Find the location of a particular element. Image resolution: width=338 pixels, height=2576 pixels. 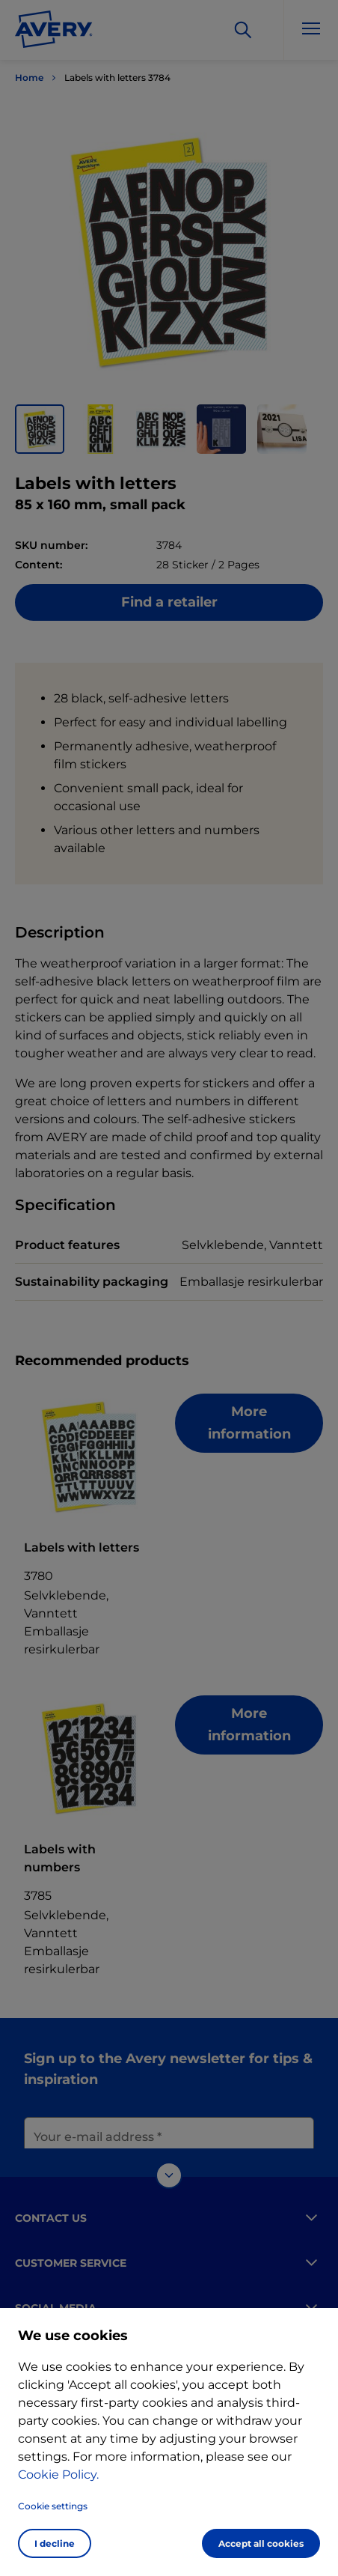

I decline is located at coordinates (54, 2543).